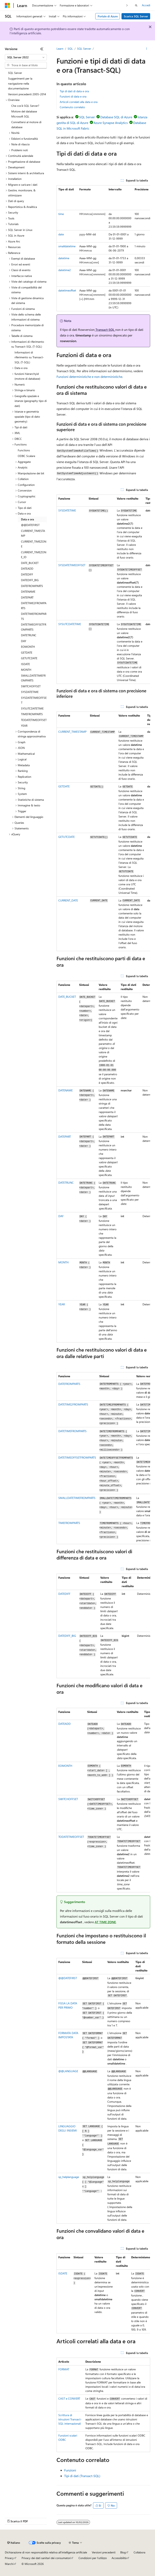 This screenshot has height=2576, width=155. Describe the element at coordinates (73, 96) in the screenshot. I see `Funzioni di data e ora` at that location.